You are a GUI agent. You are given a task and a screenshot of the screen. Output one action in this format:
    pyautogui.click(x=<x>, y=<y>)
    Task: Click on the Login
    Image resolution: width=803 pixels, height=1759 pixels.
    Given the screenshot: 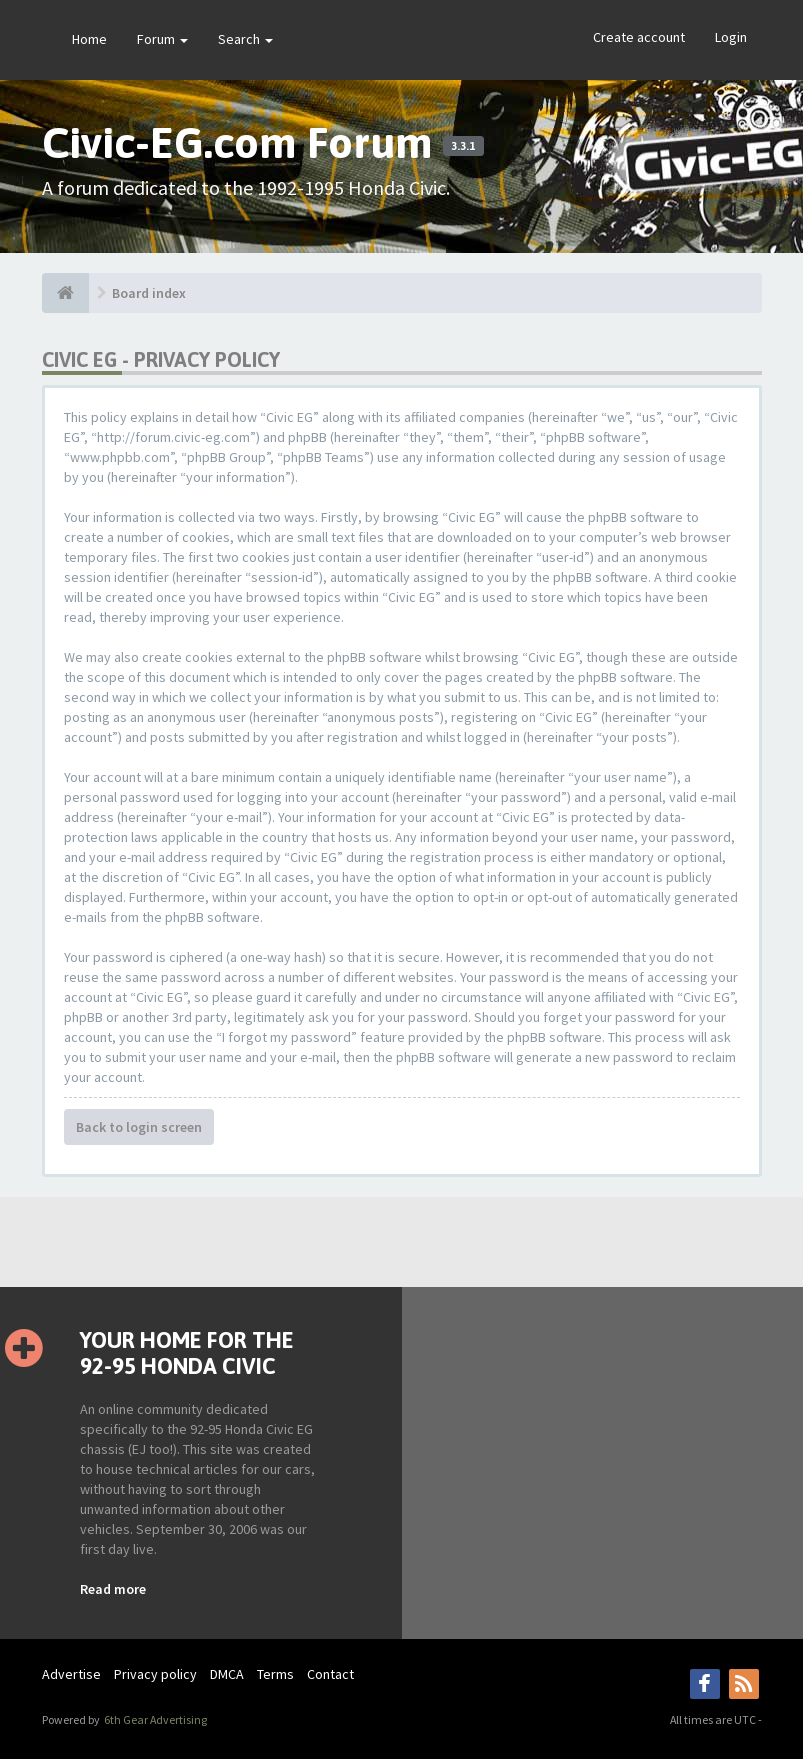 What is the action you would take?
    pyautogui.click(x=731, y=37)
    